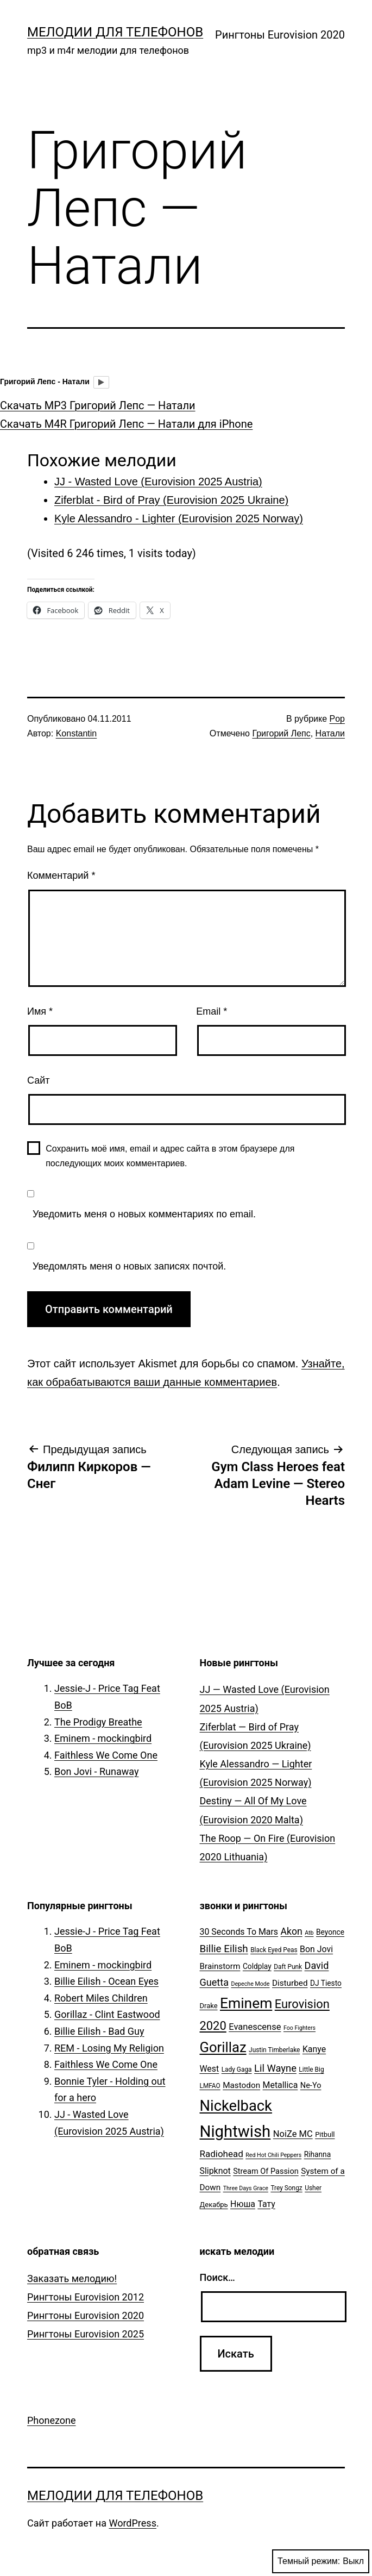 This screenshot has width=372, height=2576. I want to click on Stream Of Passion [Stream Of Passion (8 элементов)], so click(266, 2171).